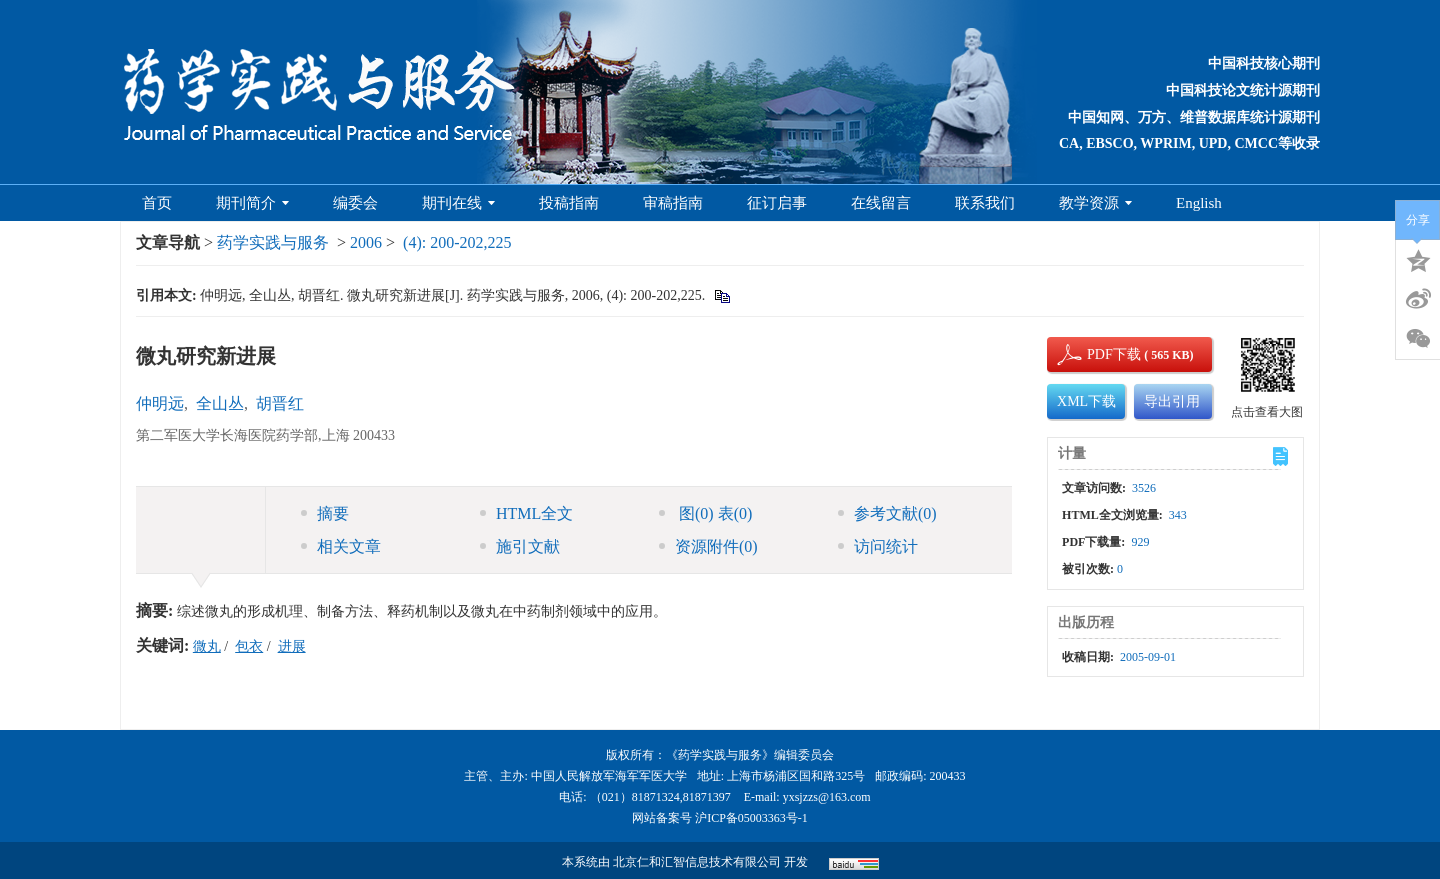 This screenshot has width=1440, height=879. I want to click on 投稿指南, so click(569, 203).